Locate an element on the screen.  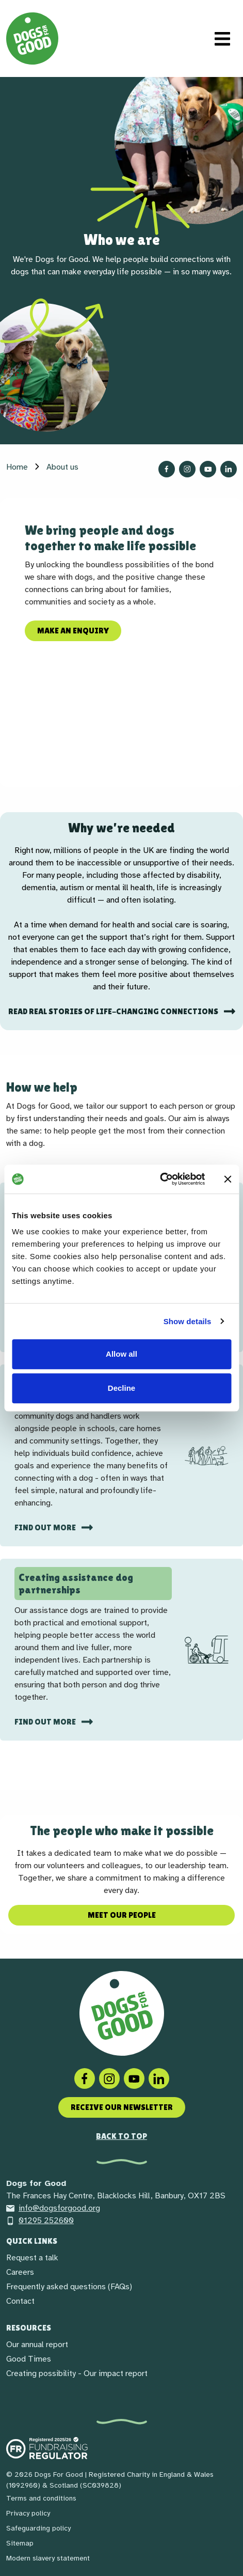
Back to top is located at coordinates (121, 2136).